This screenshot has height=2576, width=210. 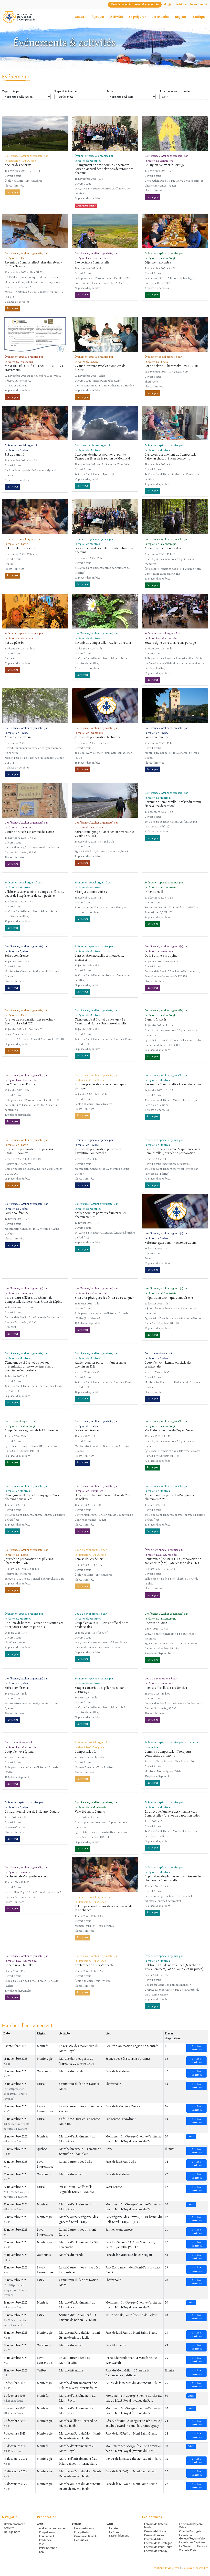 I want to click on Camino Francés et Camino del Norte, so click(x=29, y=832).